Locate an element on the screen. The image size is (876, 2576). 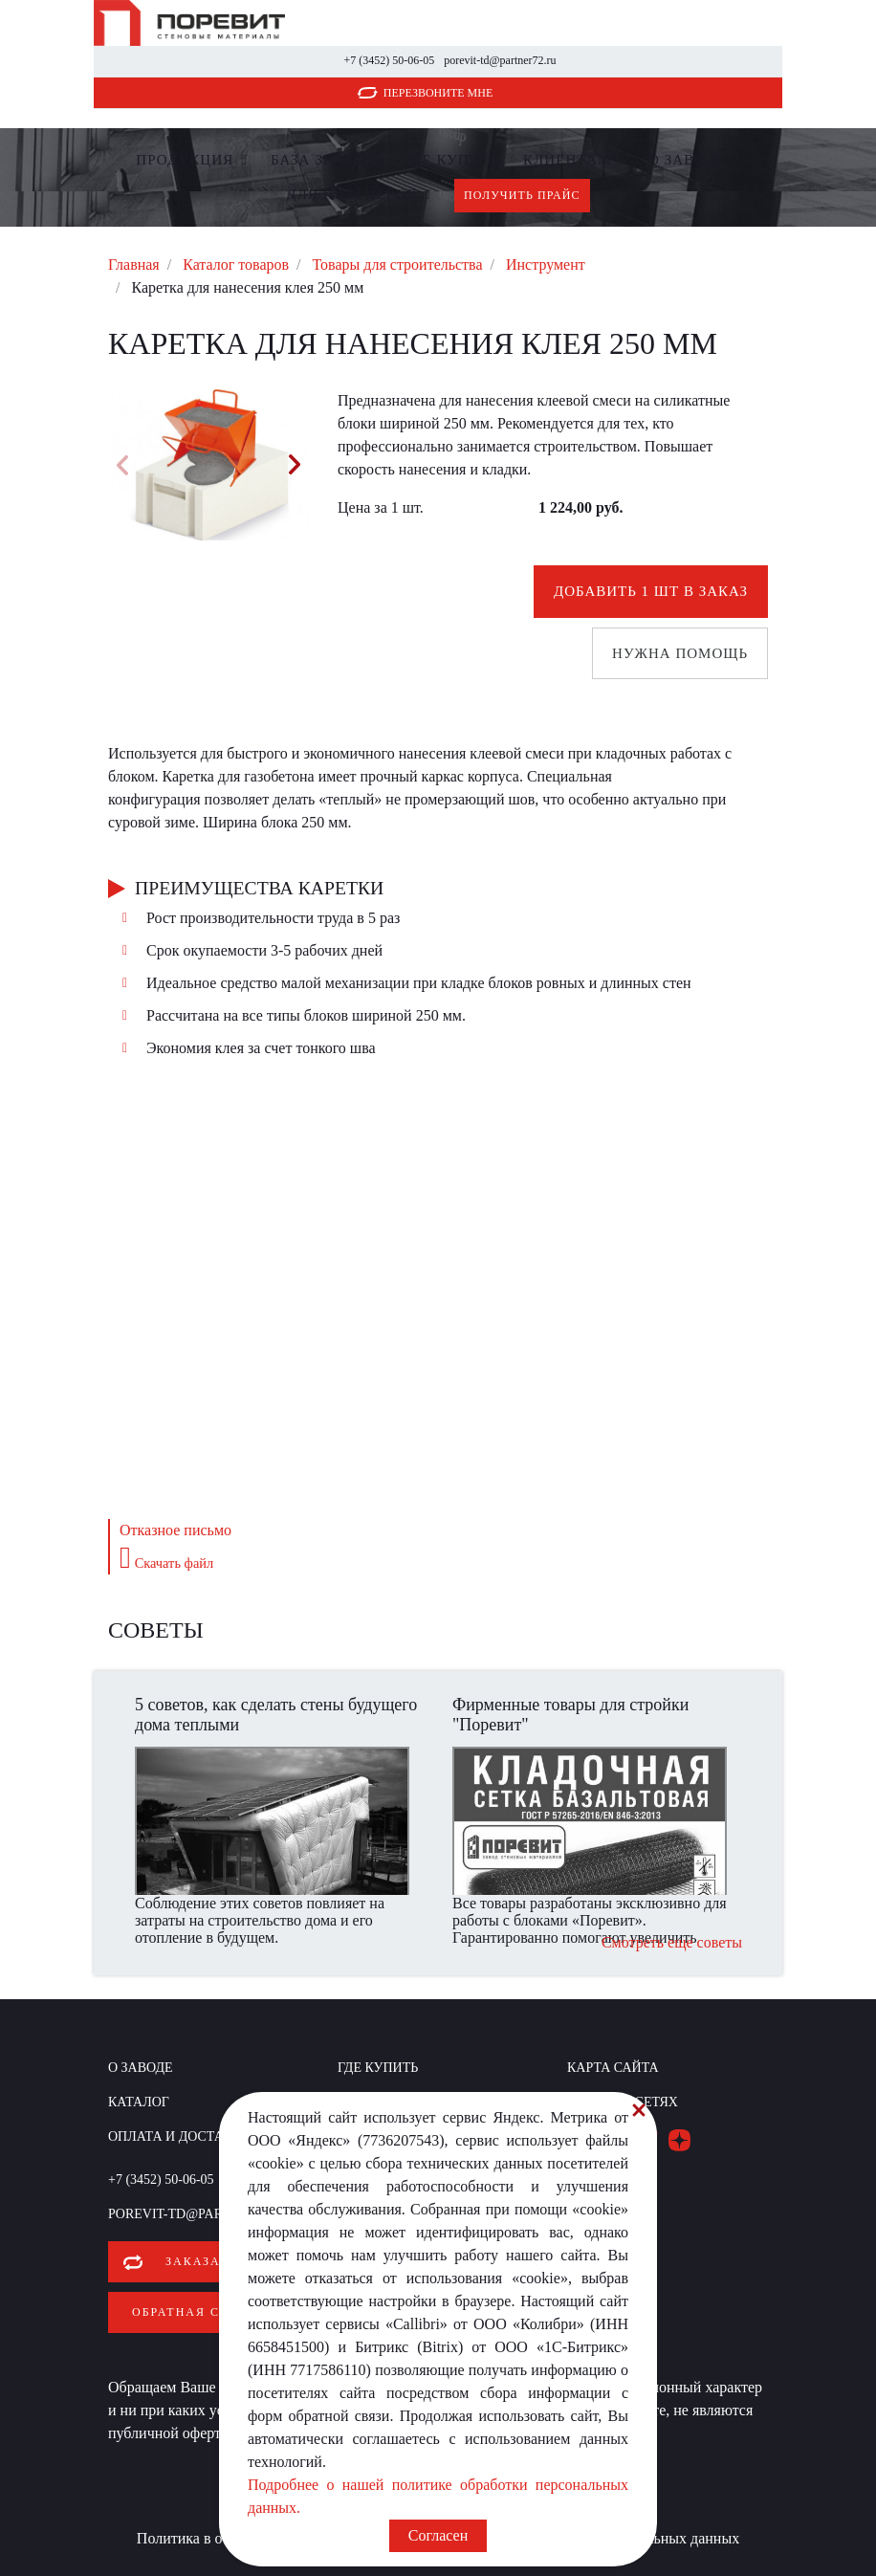
porevit-td@partner72.ru is located at coordinates (500, 60).